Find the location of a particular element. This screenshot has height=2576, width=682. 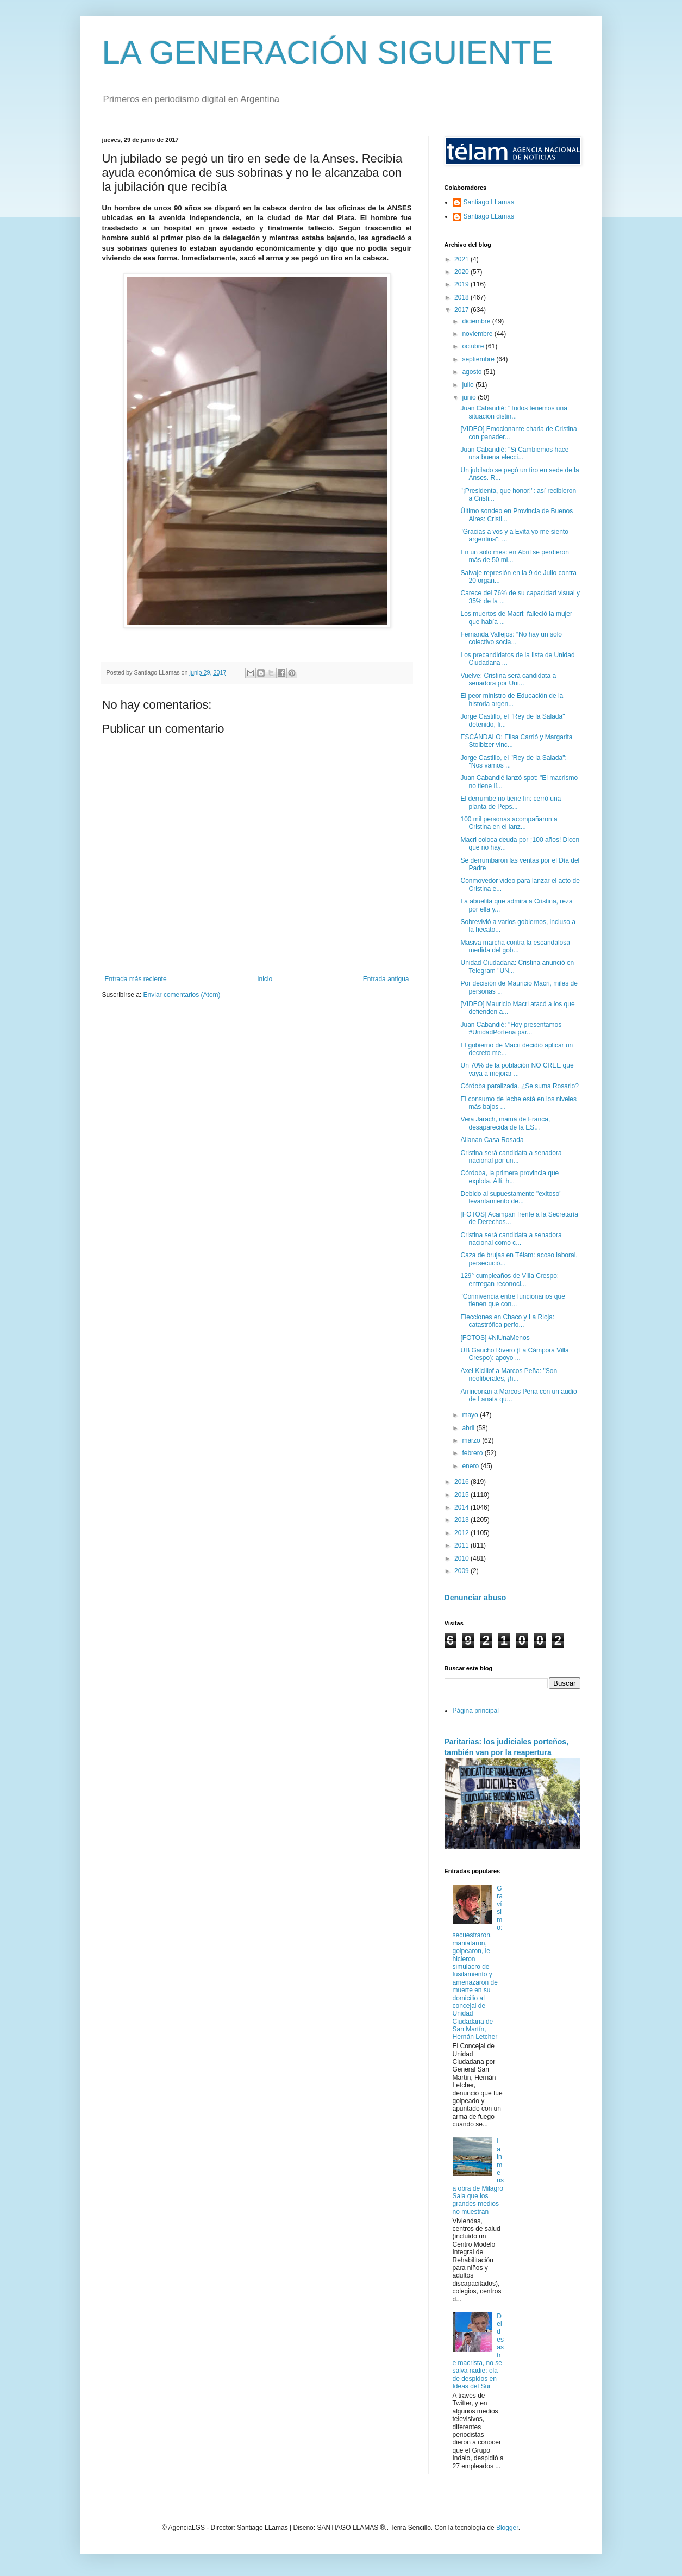

2017 is located at coordinates (462, 310).